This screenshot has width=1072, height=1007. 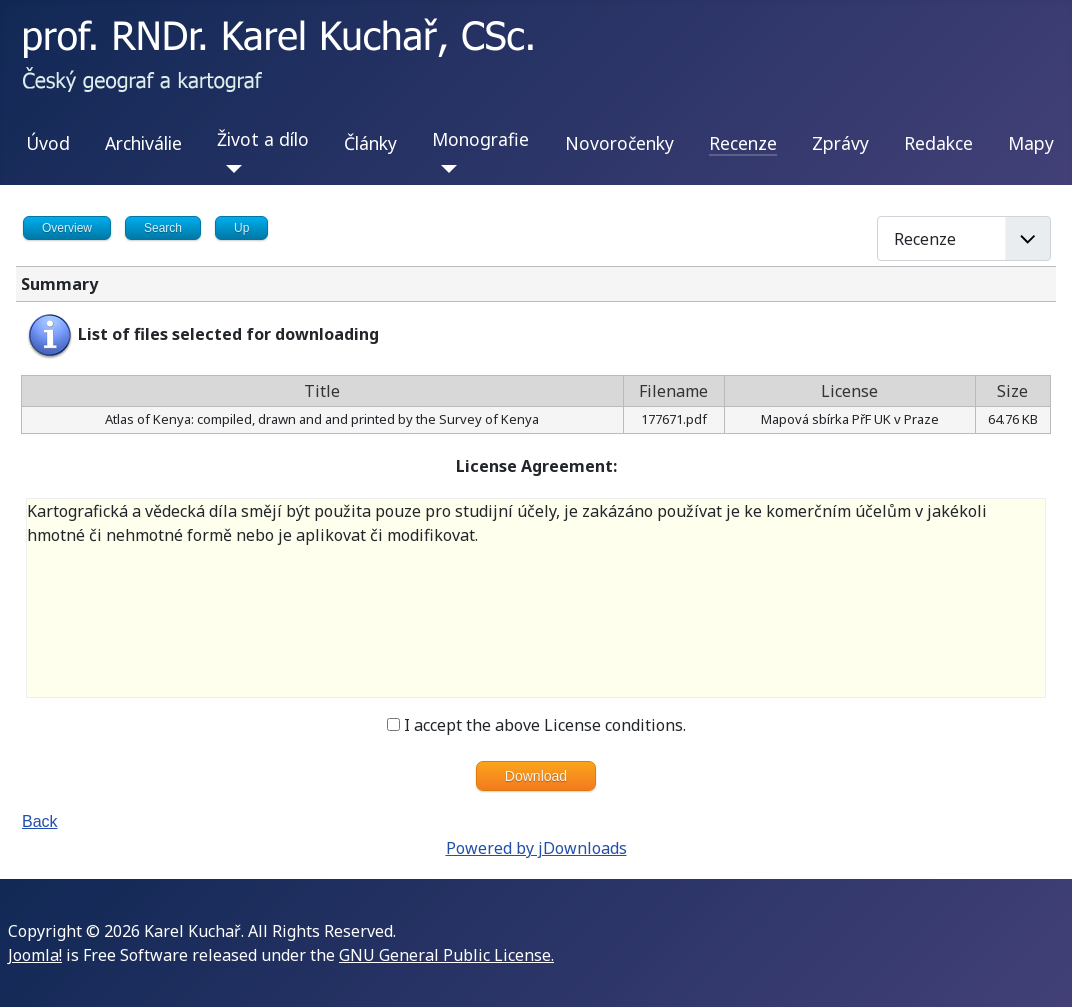 What do you see at coordinates (48, 143) in the screenshot?
I see `Úvod` at bounding box center [48, 143].